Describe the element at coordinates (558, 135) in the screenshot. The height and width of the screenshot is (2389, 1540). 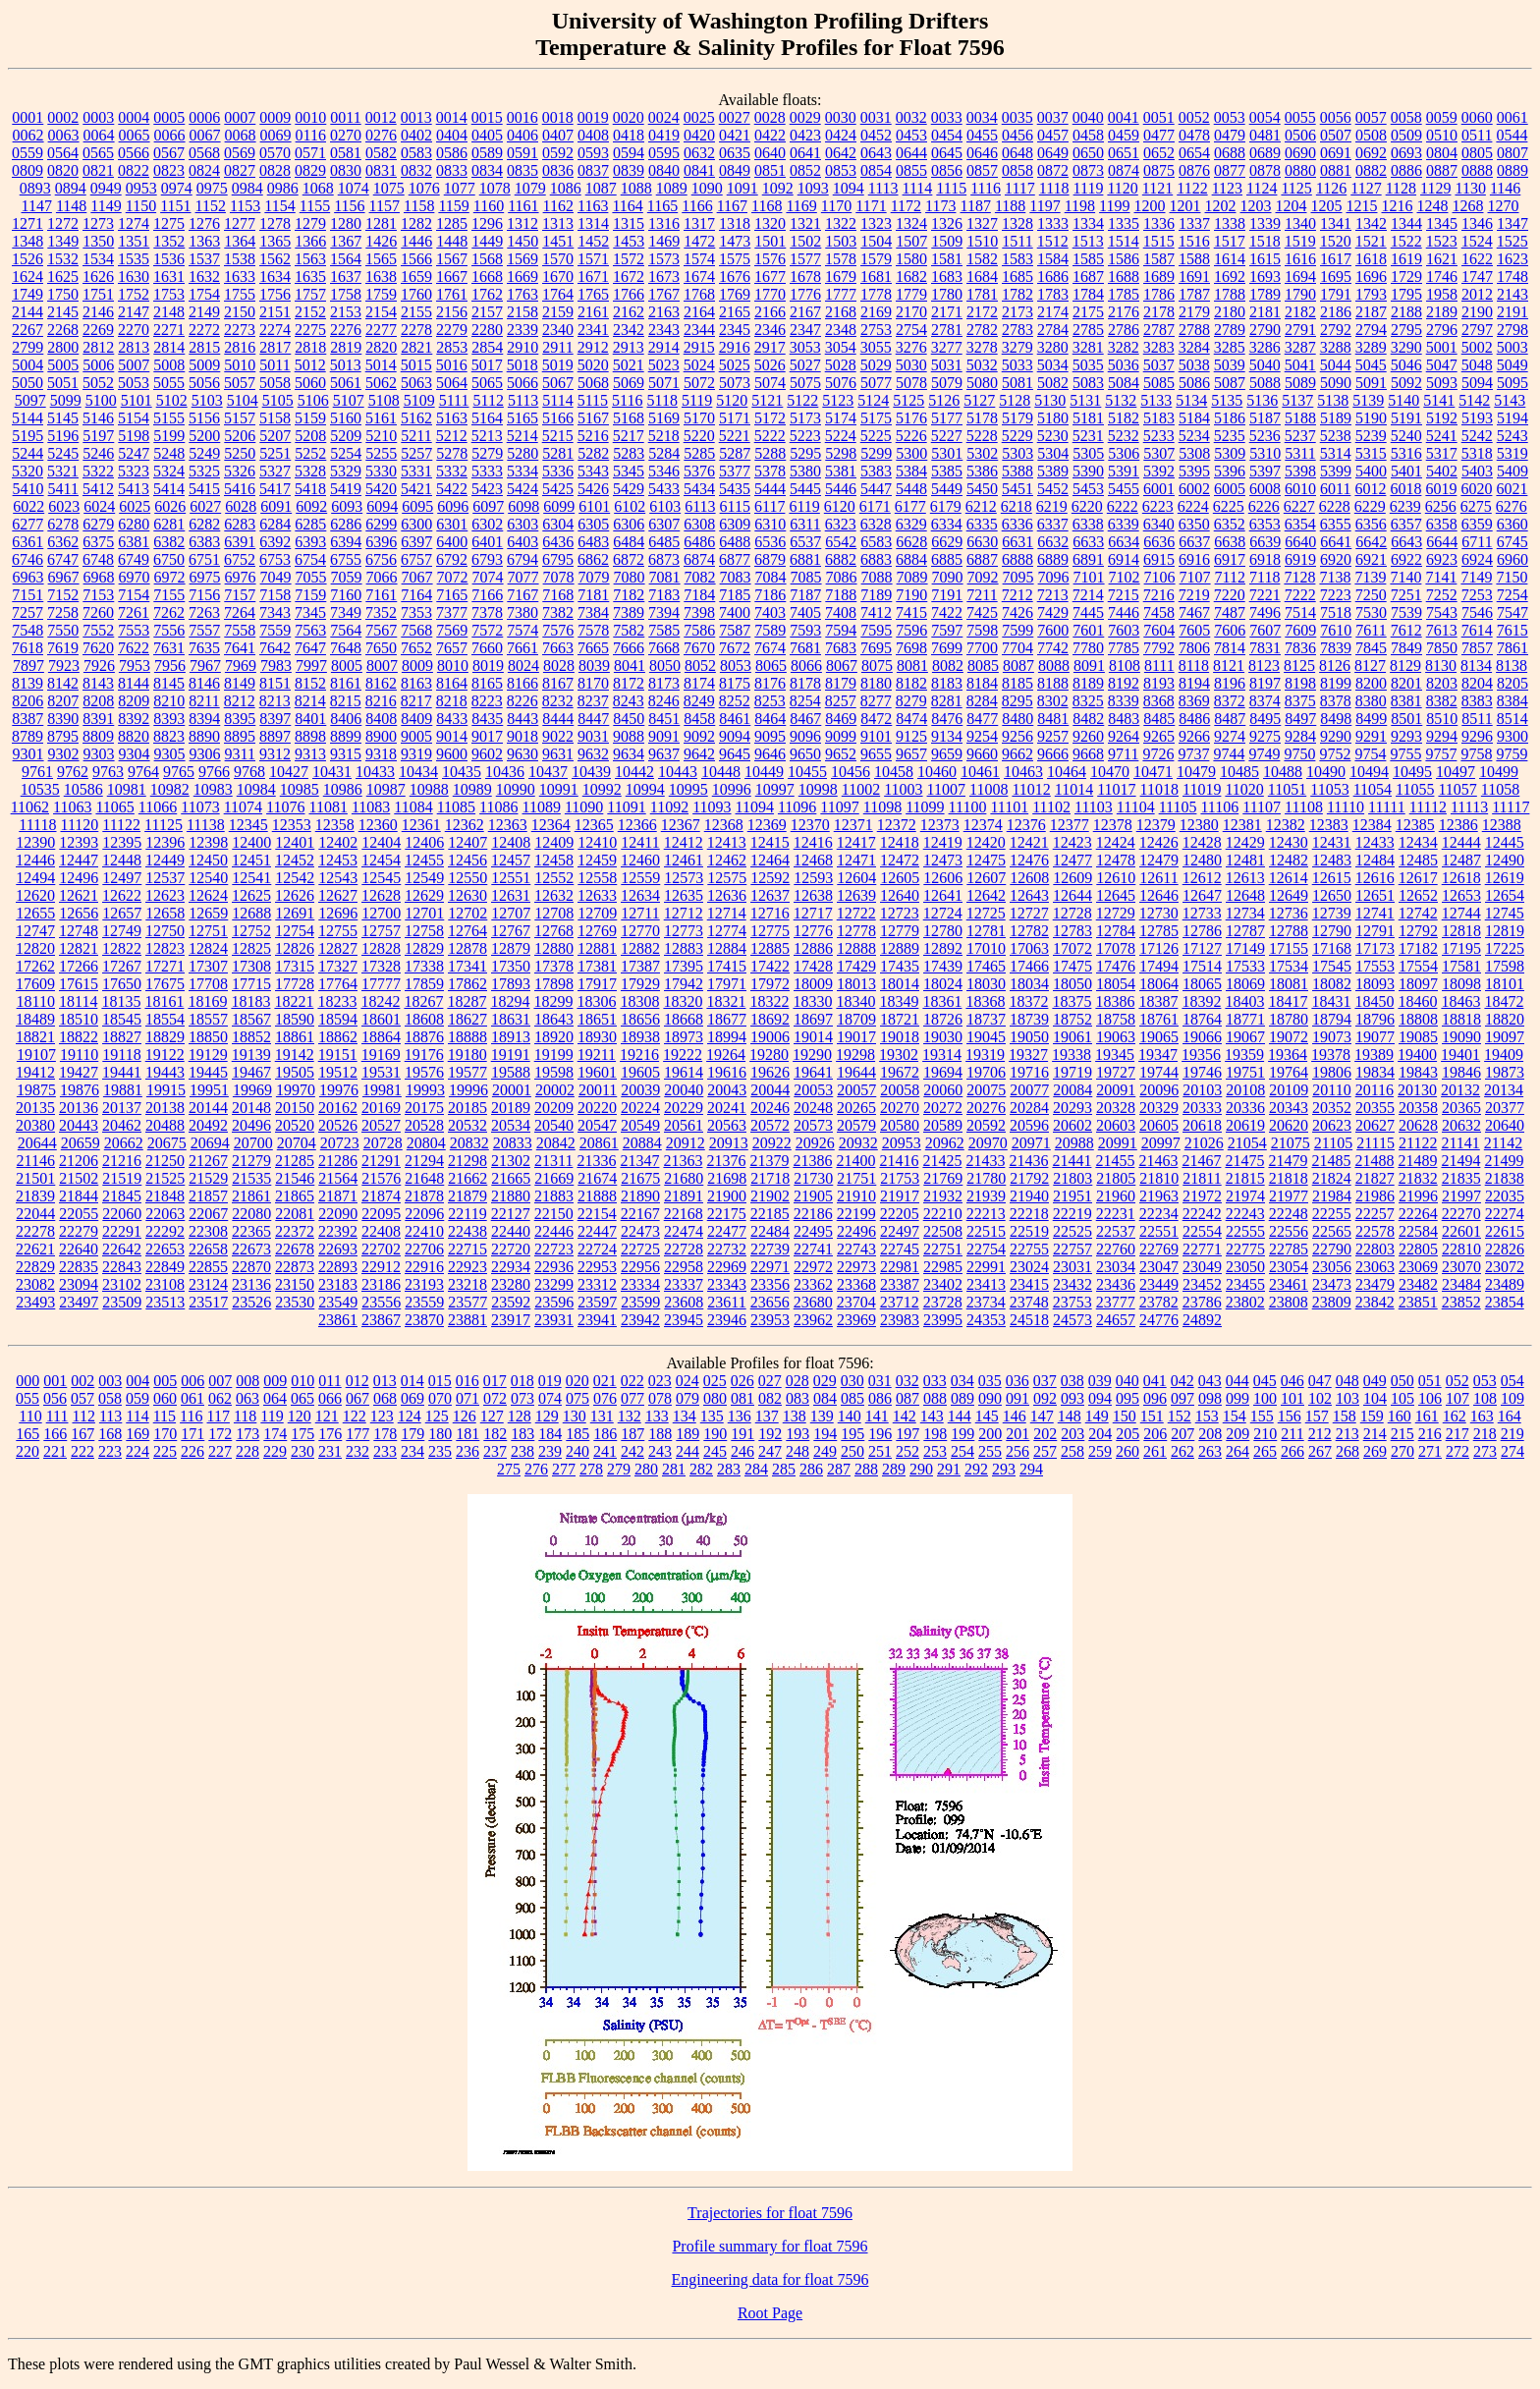
I see `0407` at that location.